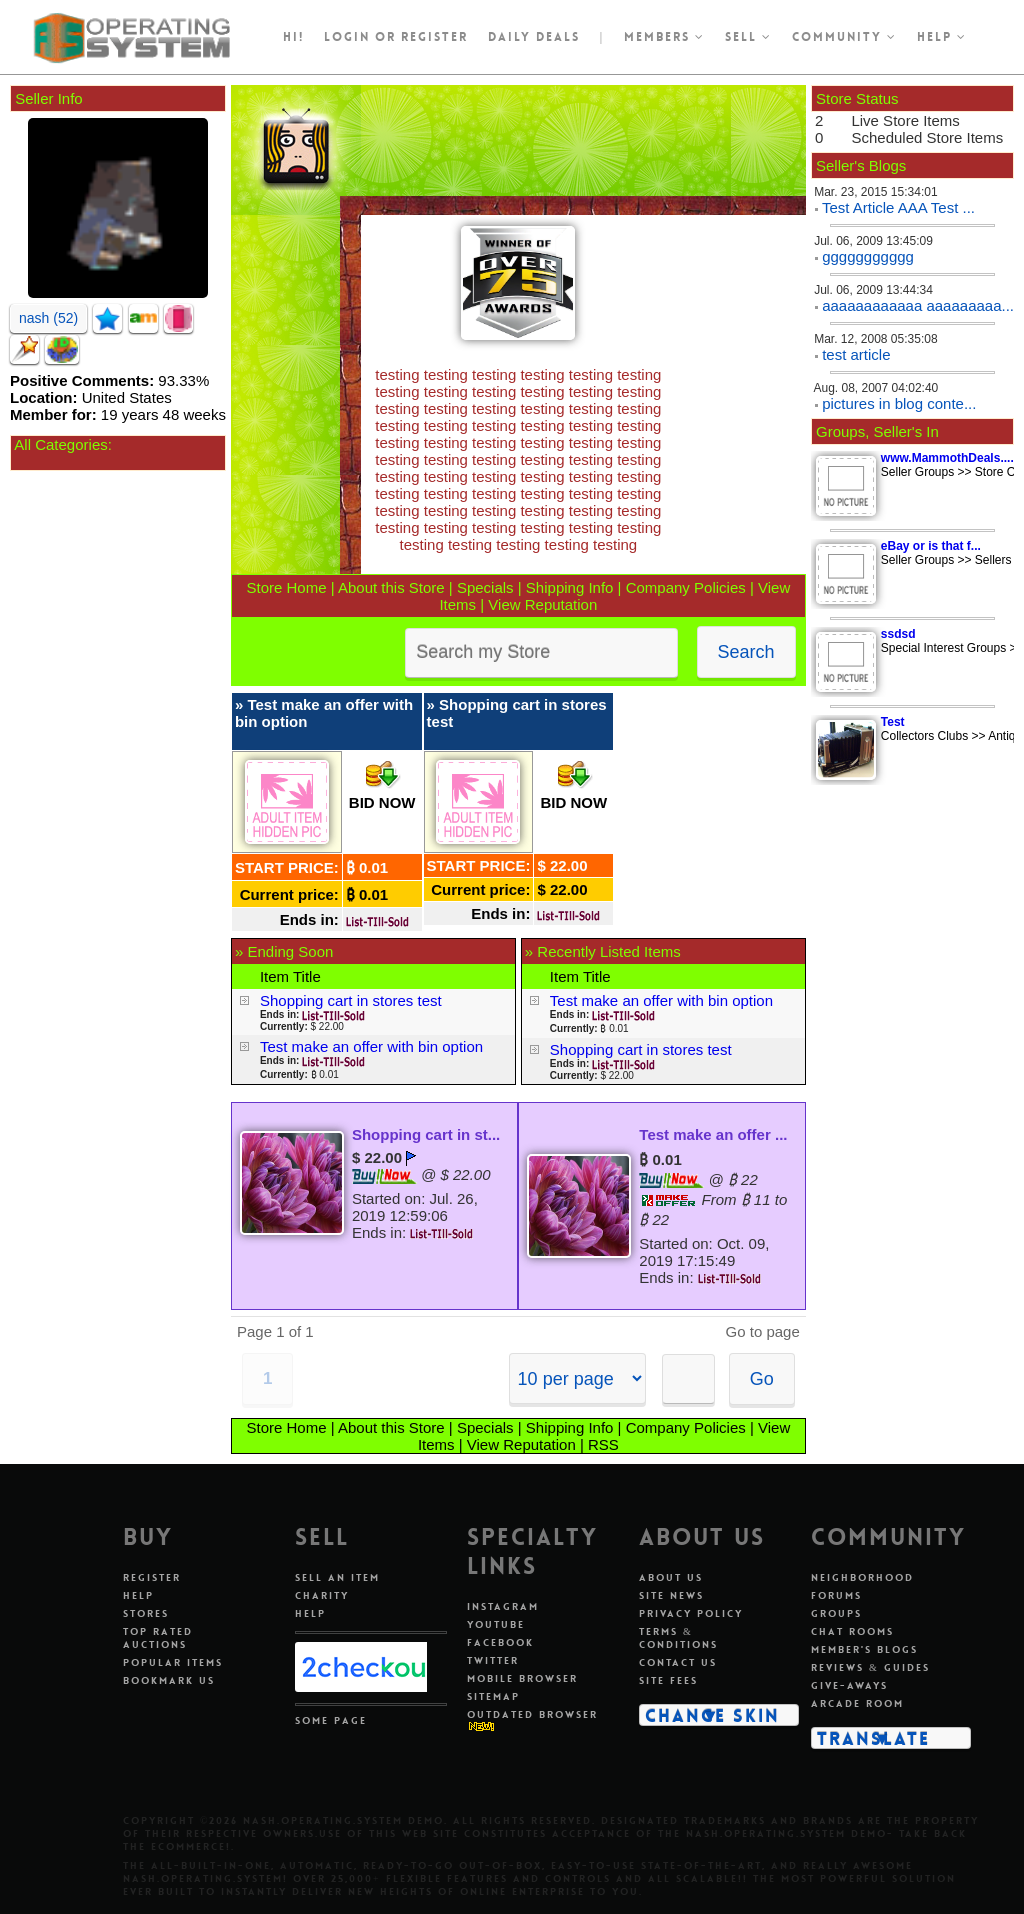  Describe the element at coordinates (500, 1642) in the screenshot. I see `Facebook` at that location.